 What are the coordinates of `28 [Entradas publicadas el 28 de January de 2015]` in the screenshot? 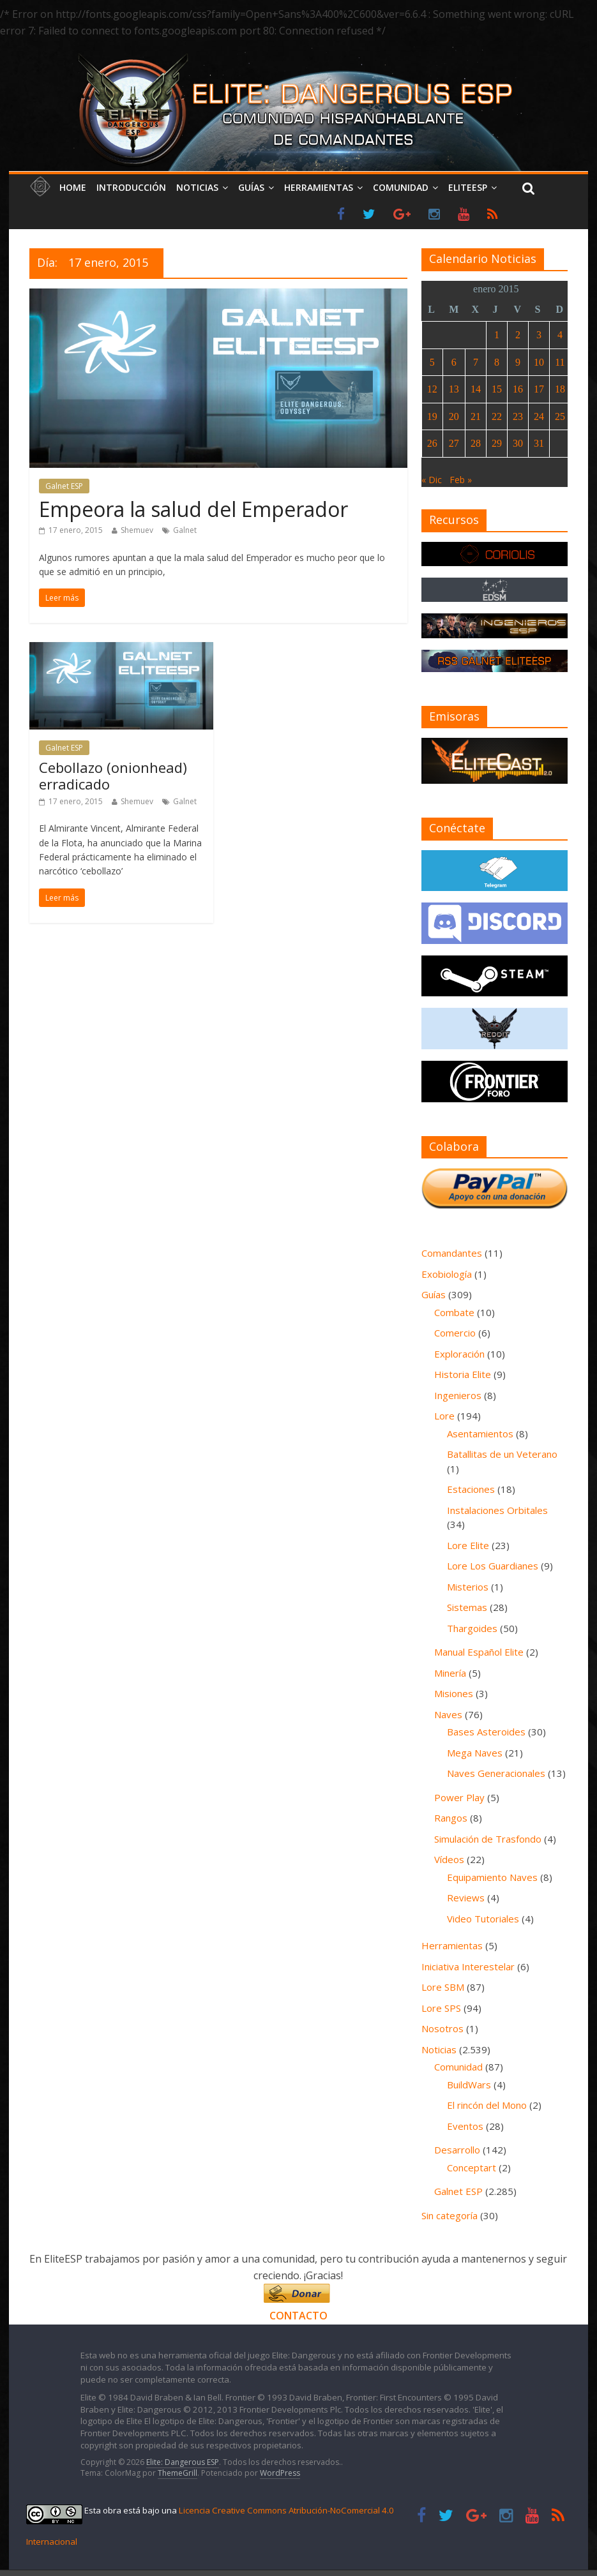 It's located at (476, 443).